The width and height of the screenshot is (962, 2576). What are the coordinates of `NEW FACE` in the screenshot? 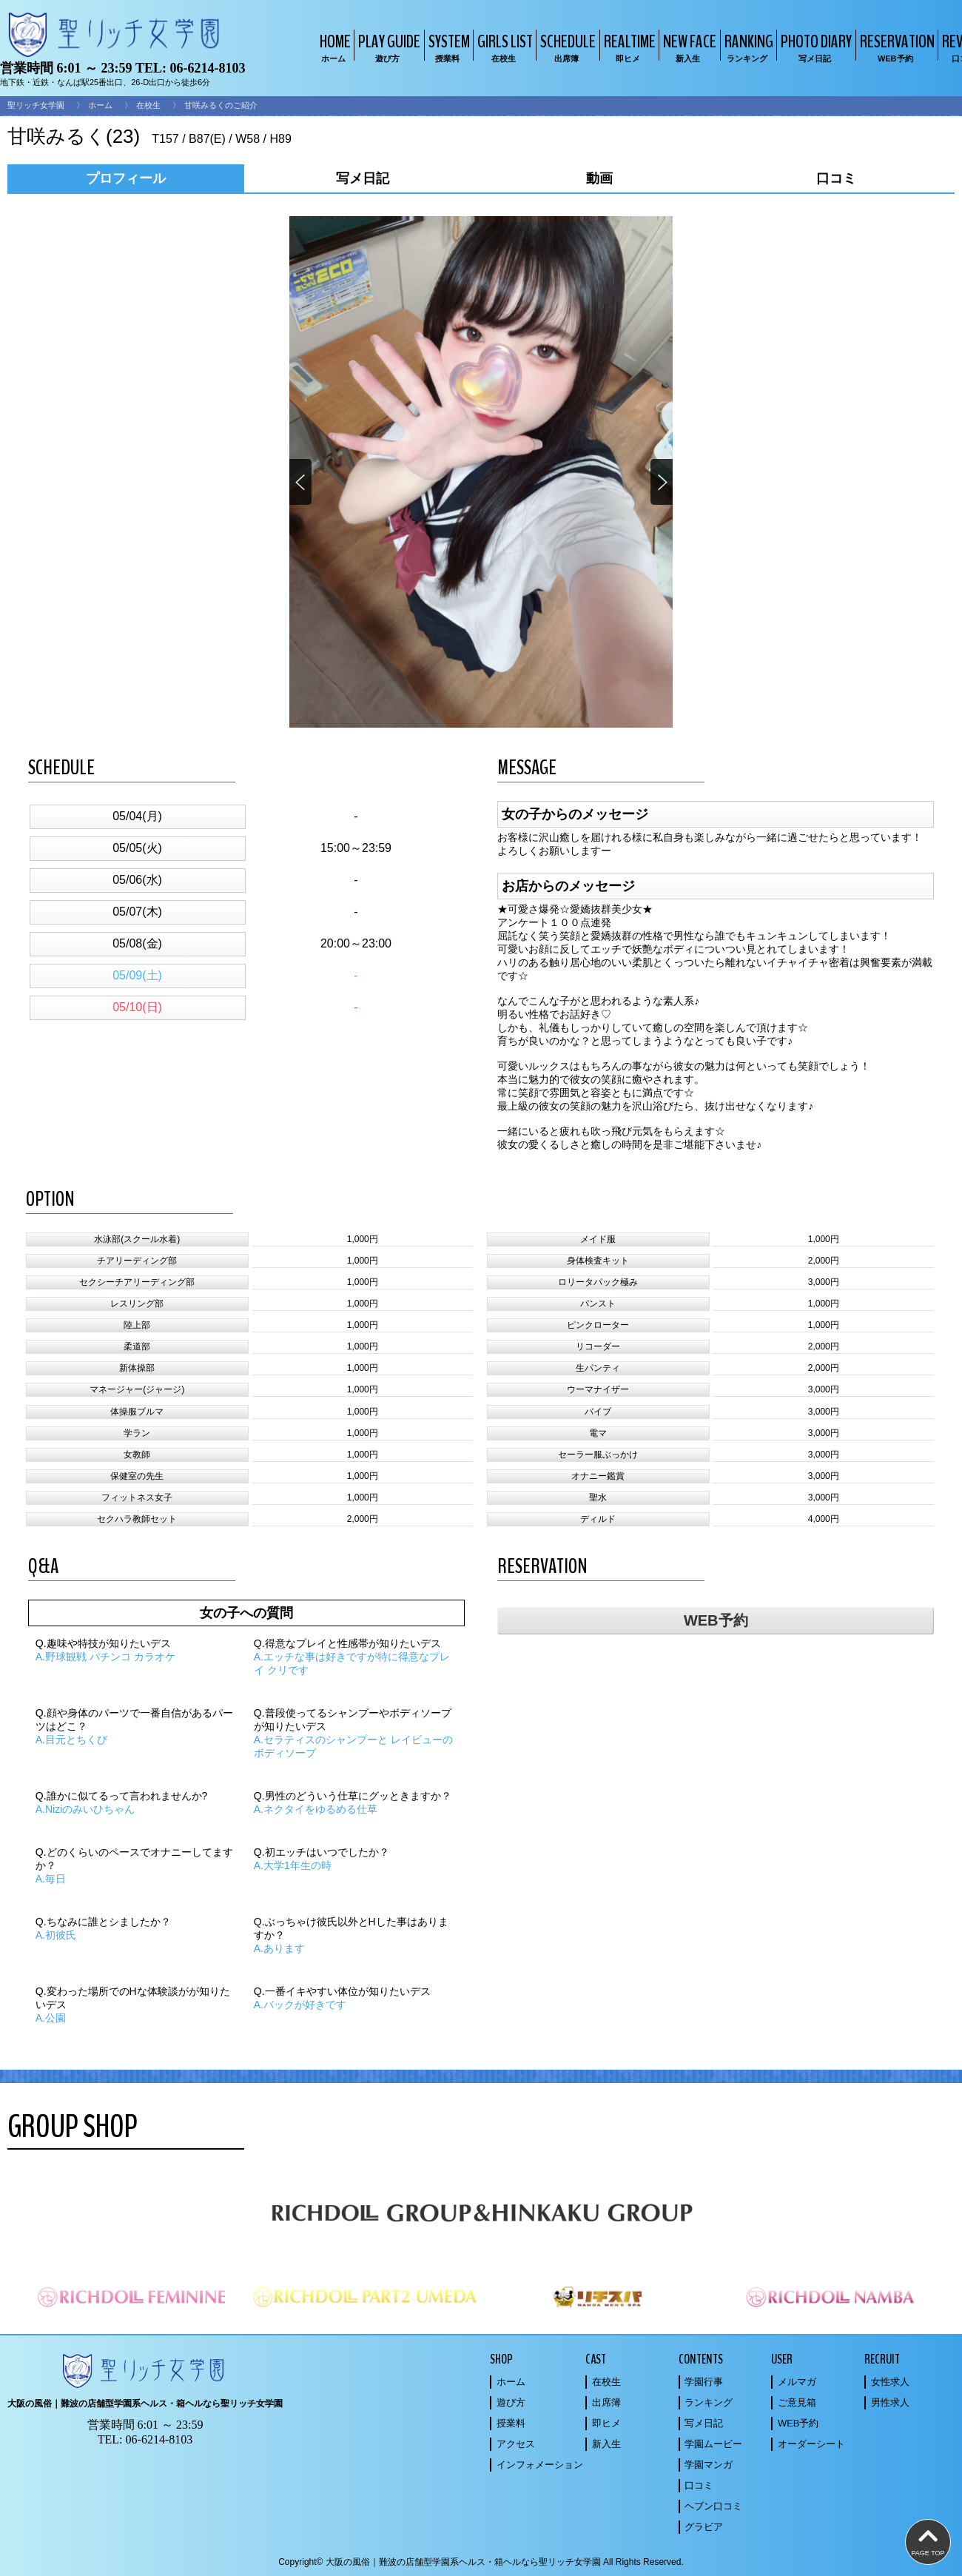 It's located at (687, 47).